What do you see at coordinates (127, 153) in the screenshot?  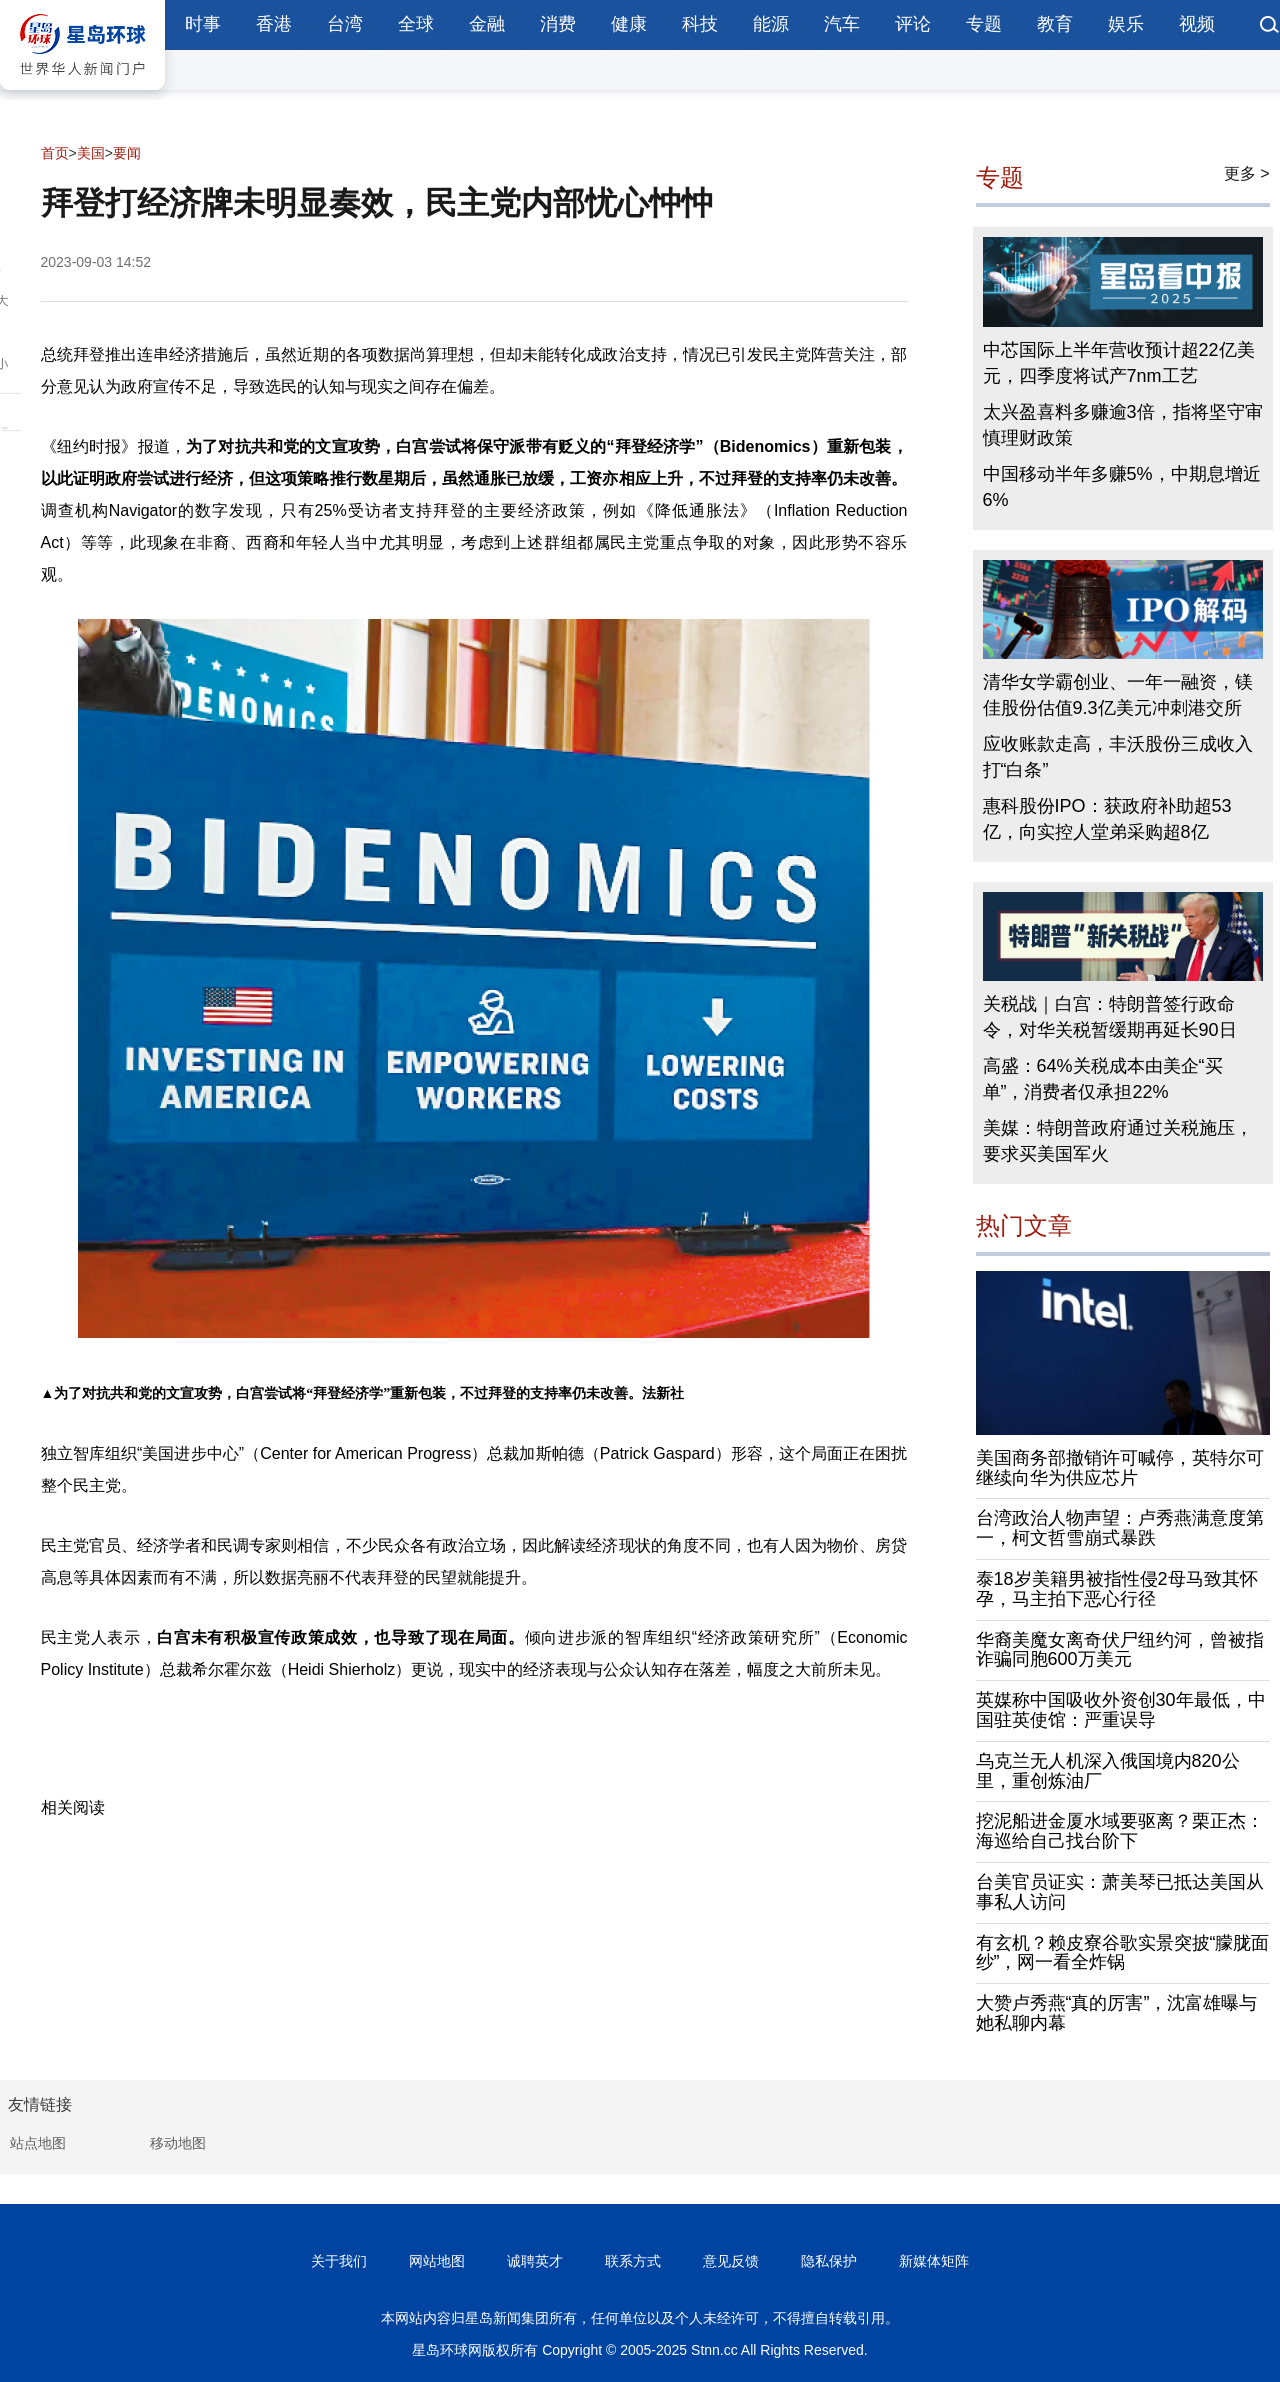 I see `要闻` at bounding box center [127, 153].